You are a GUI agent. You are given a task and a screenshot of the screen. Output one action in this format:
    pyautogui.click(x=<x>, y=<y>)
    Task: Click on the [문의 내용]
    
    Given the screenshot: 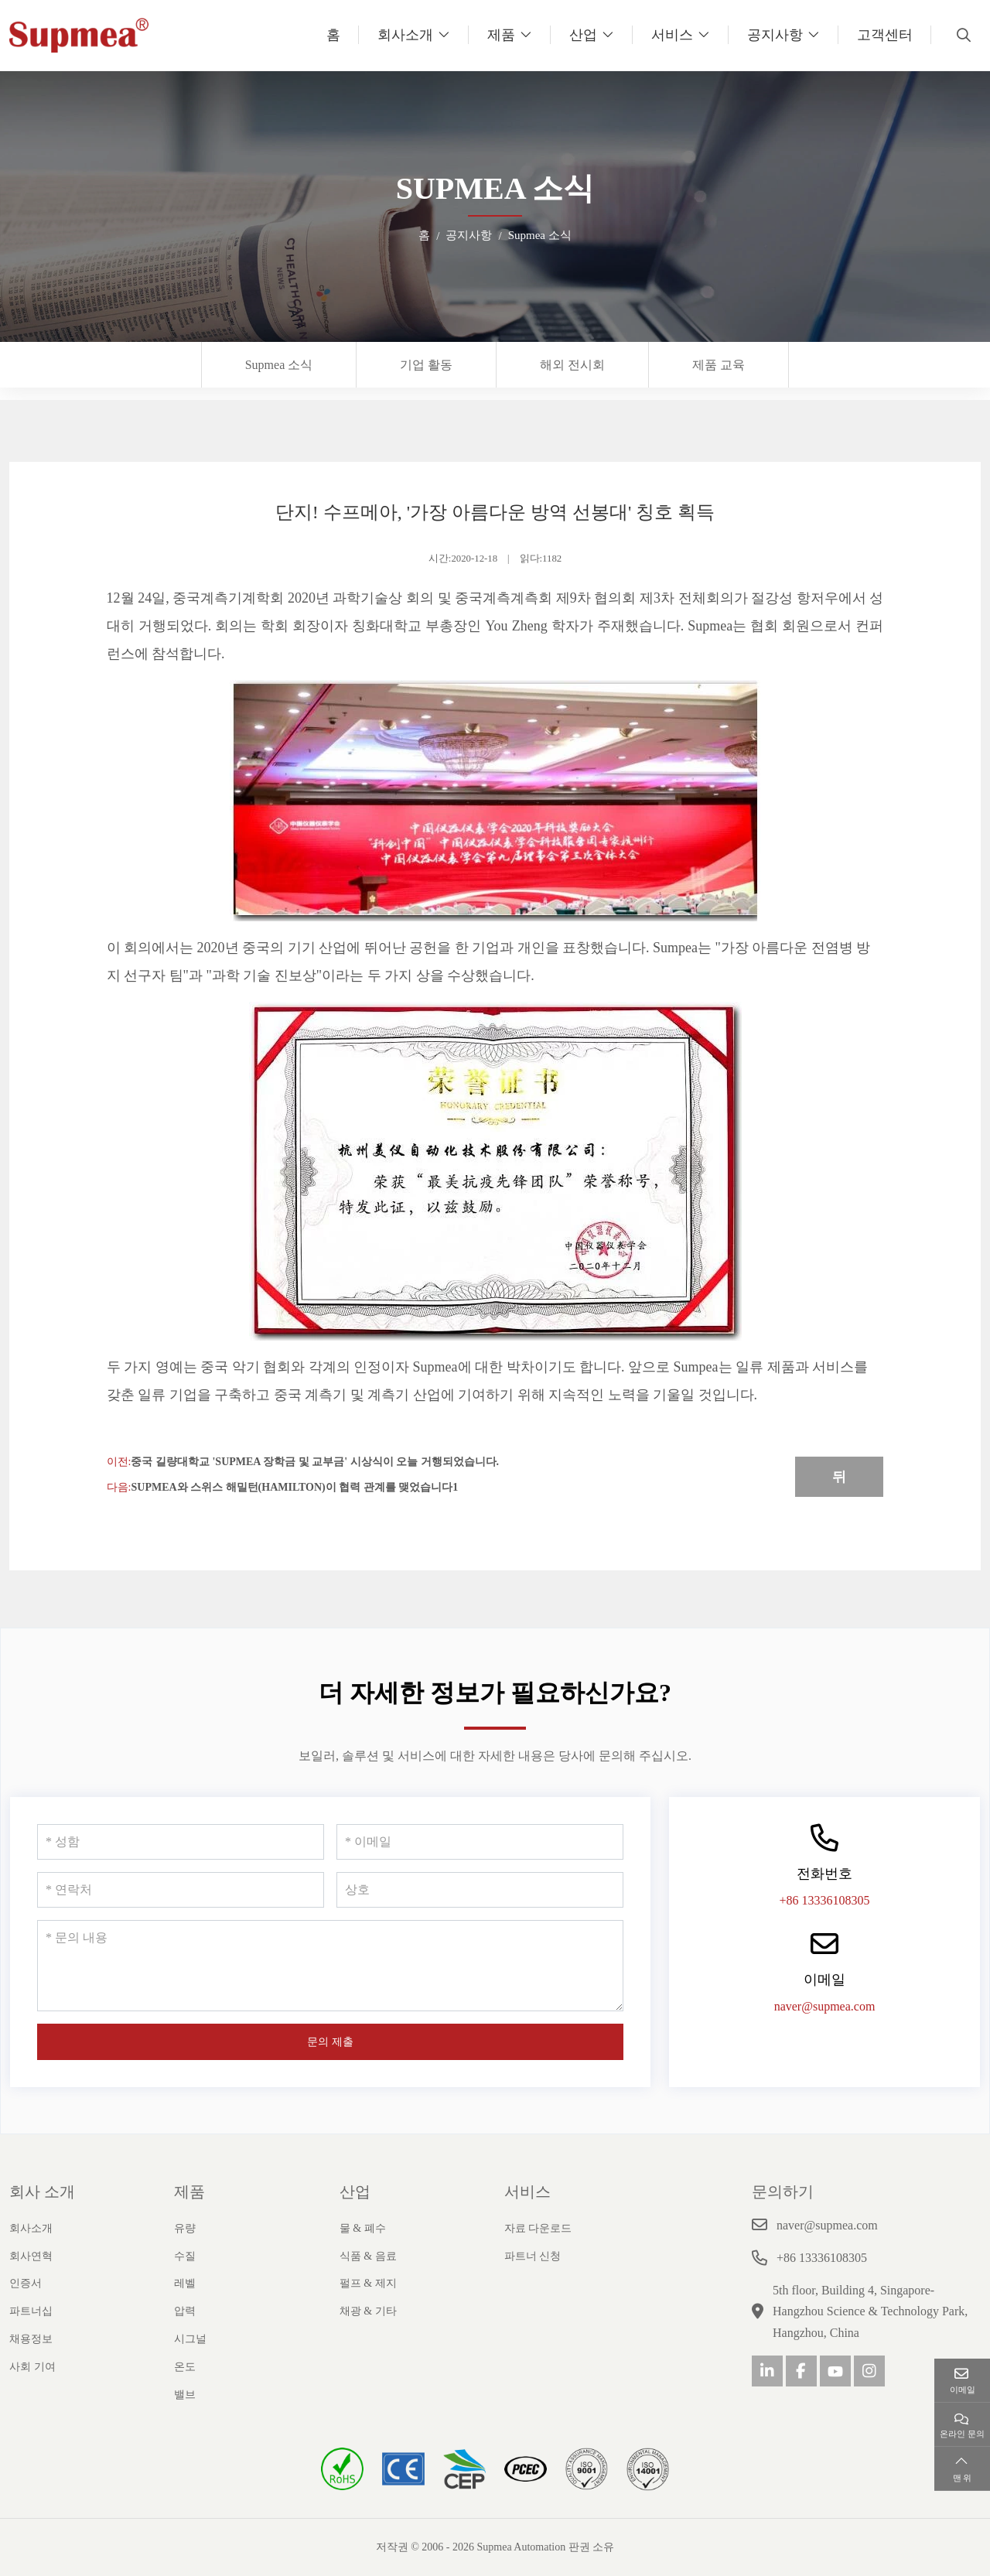 What is the action you would take?
    pyautogui.click(x=330, y=1965)
    